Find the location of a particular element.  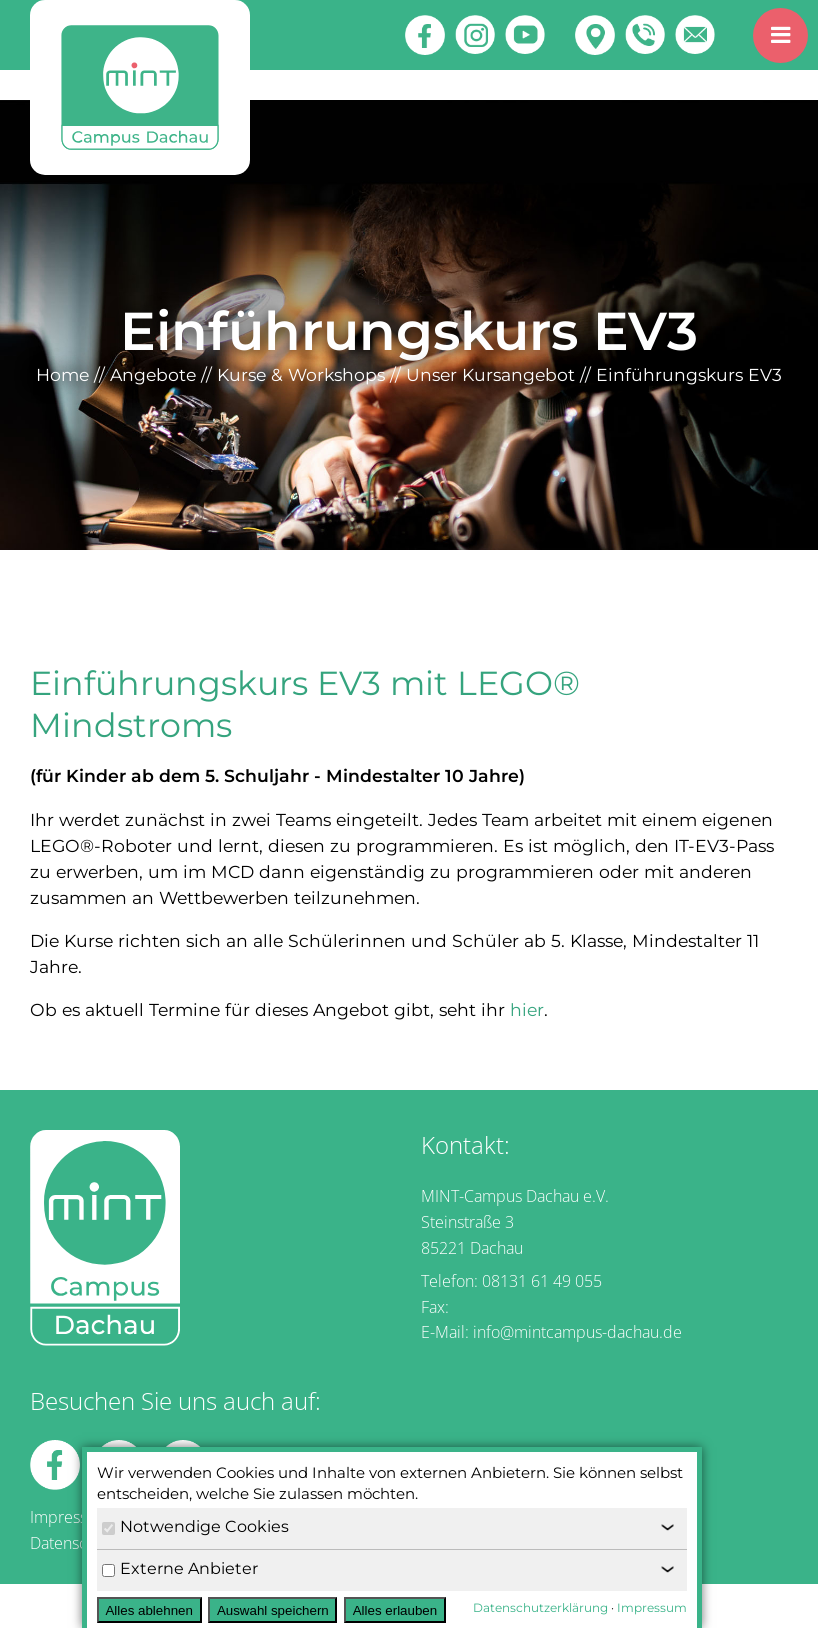

hier is located at coordinates (527, 1009).